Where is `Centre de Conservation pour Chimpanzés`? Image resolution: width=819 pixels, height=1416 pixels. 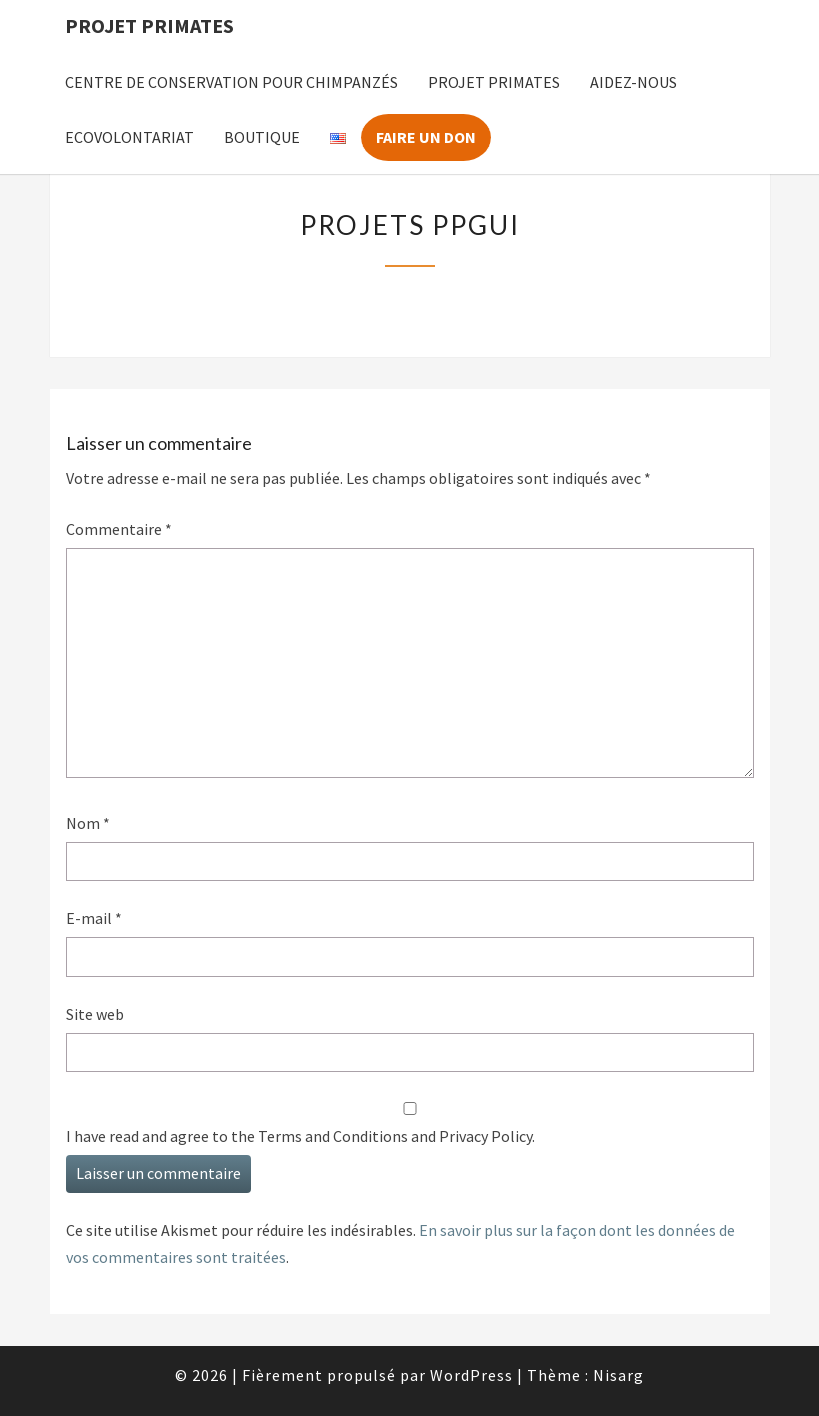
Centre de Conservation pour Chimpanzés is located at coordinates (231, 82).